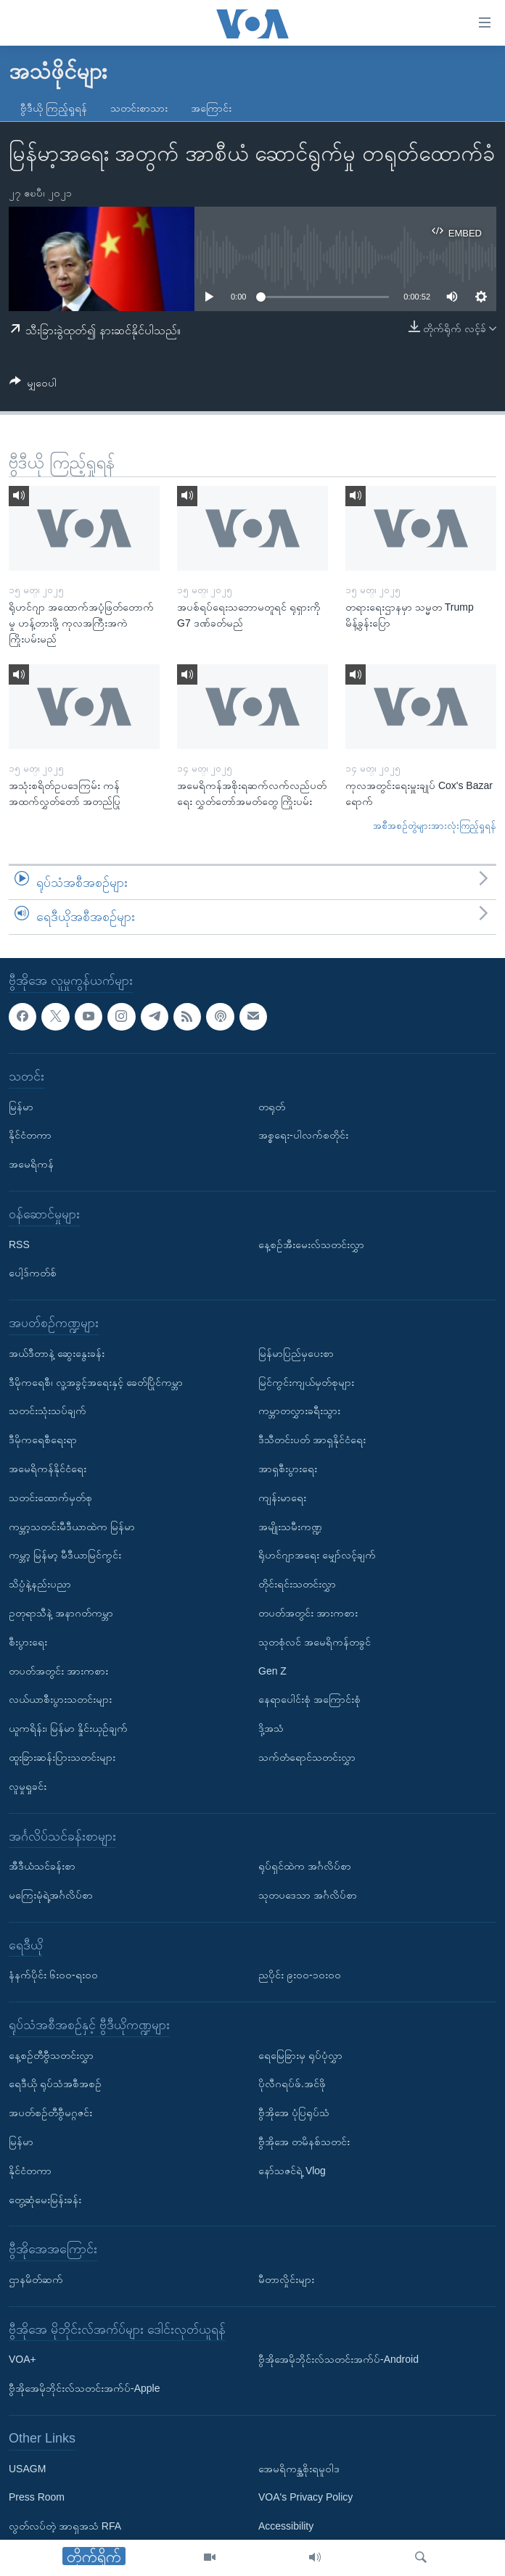 The width and height of the screenshot is (505, 2576). What do you see at coordinates (43, 1439) in the screenshot?
I see `ဒီမိုကရေစီရေးရာ` at bounding box center [43, 1439].